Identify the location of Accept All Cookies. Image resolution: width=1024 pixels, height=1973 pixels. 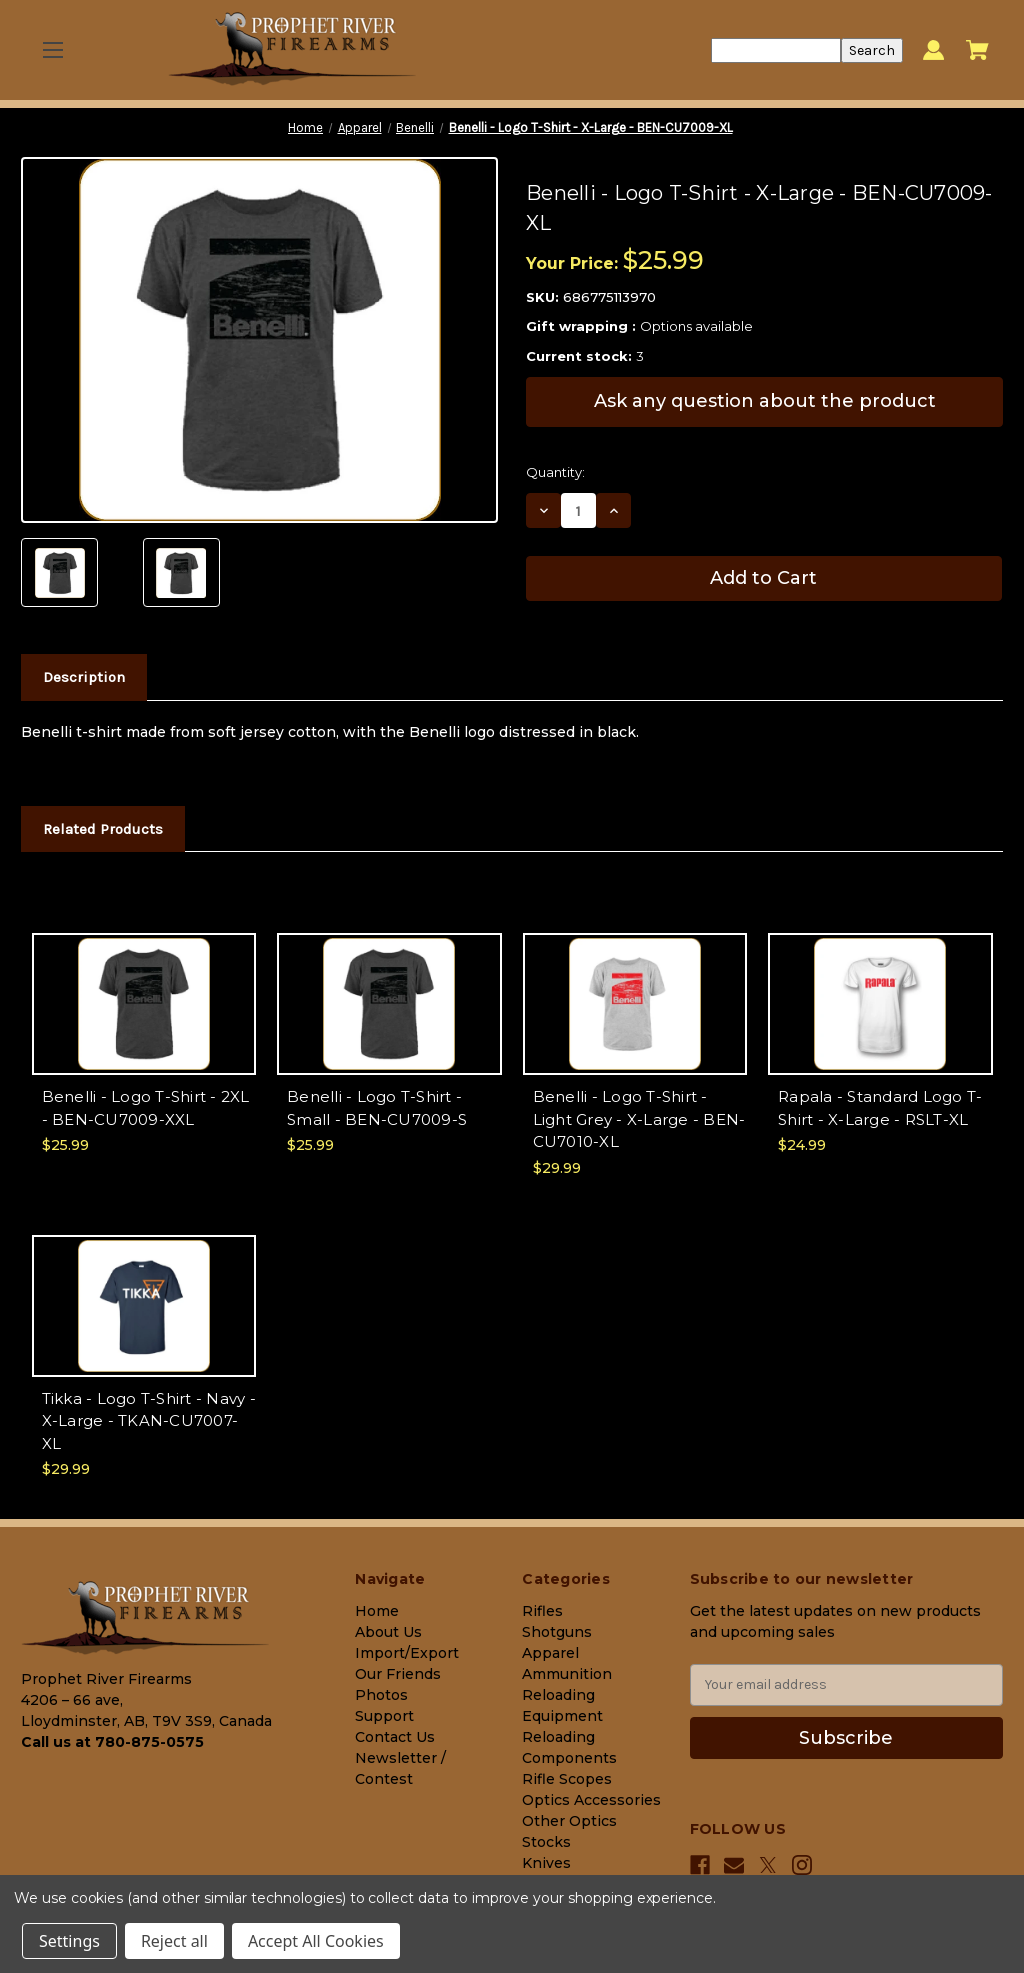
(316, 1941).